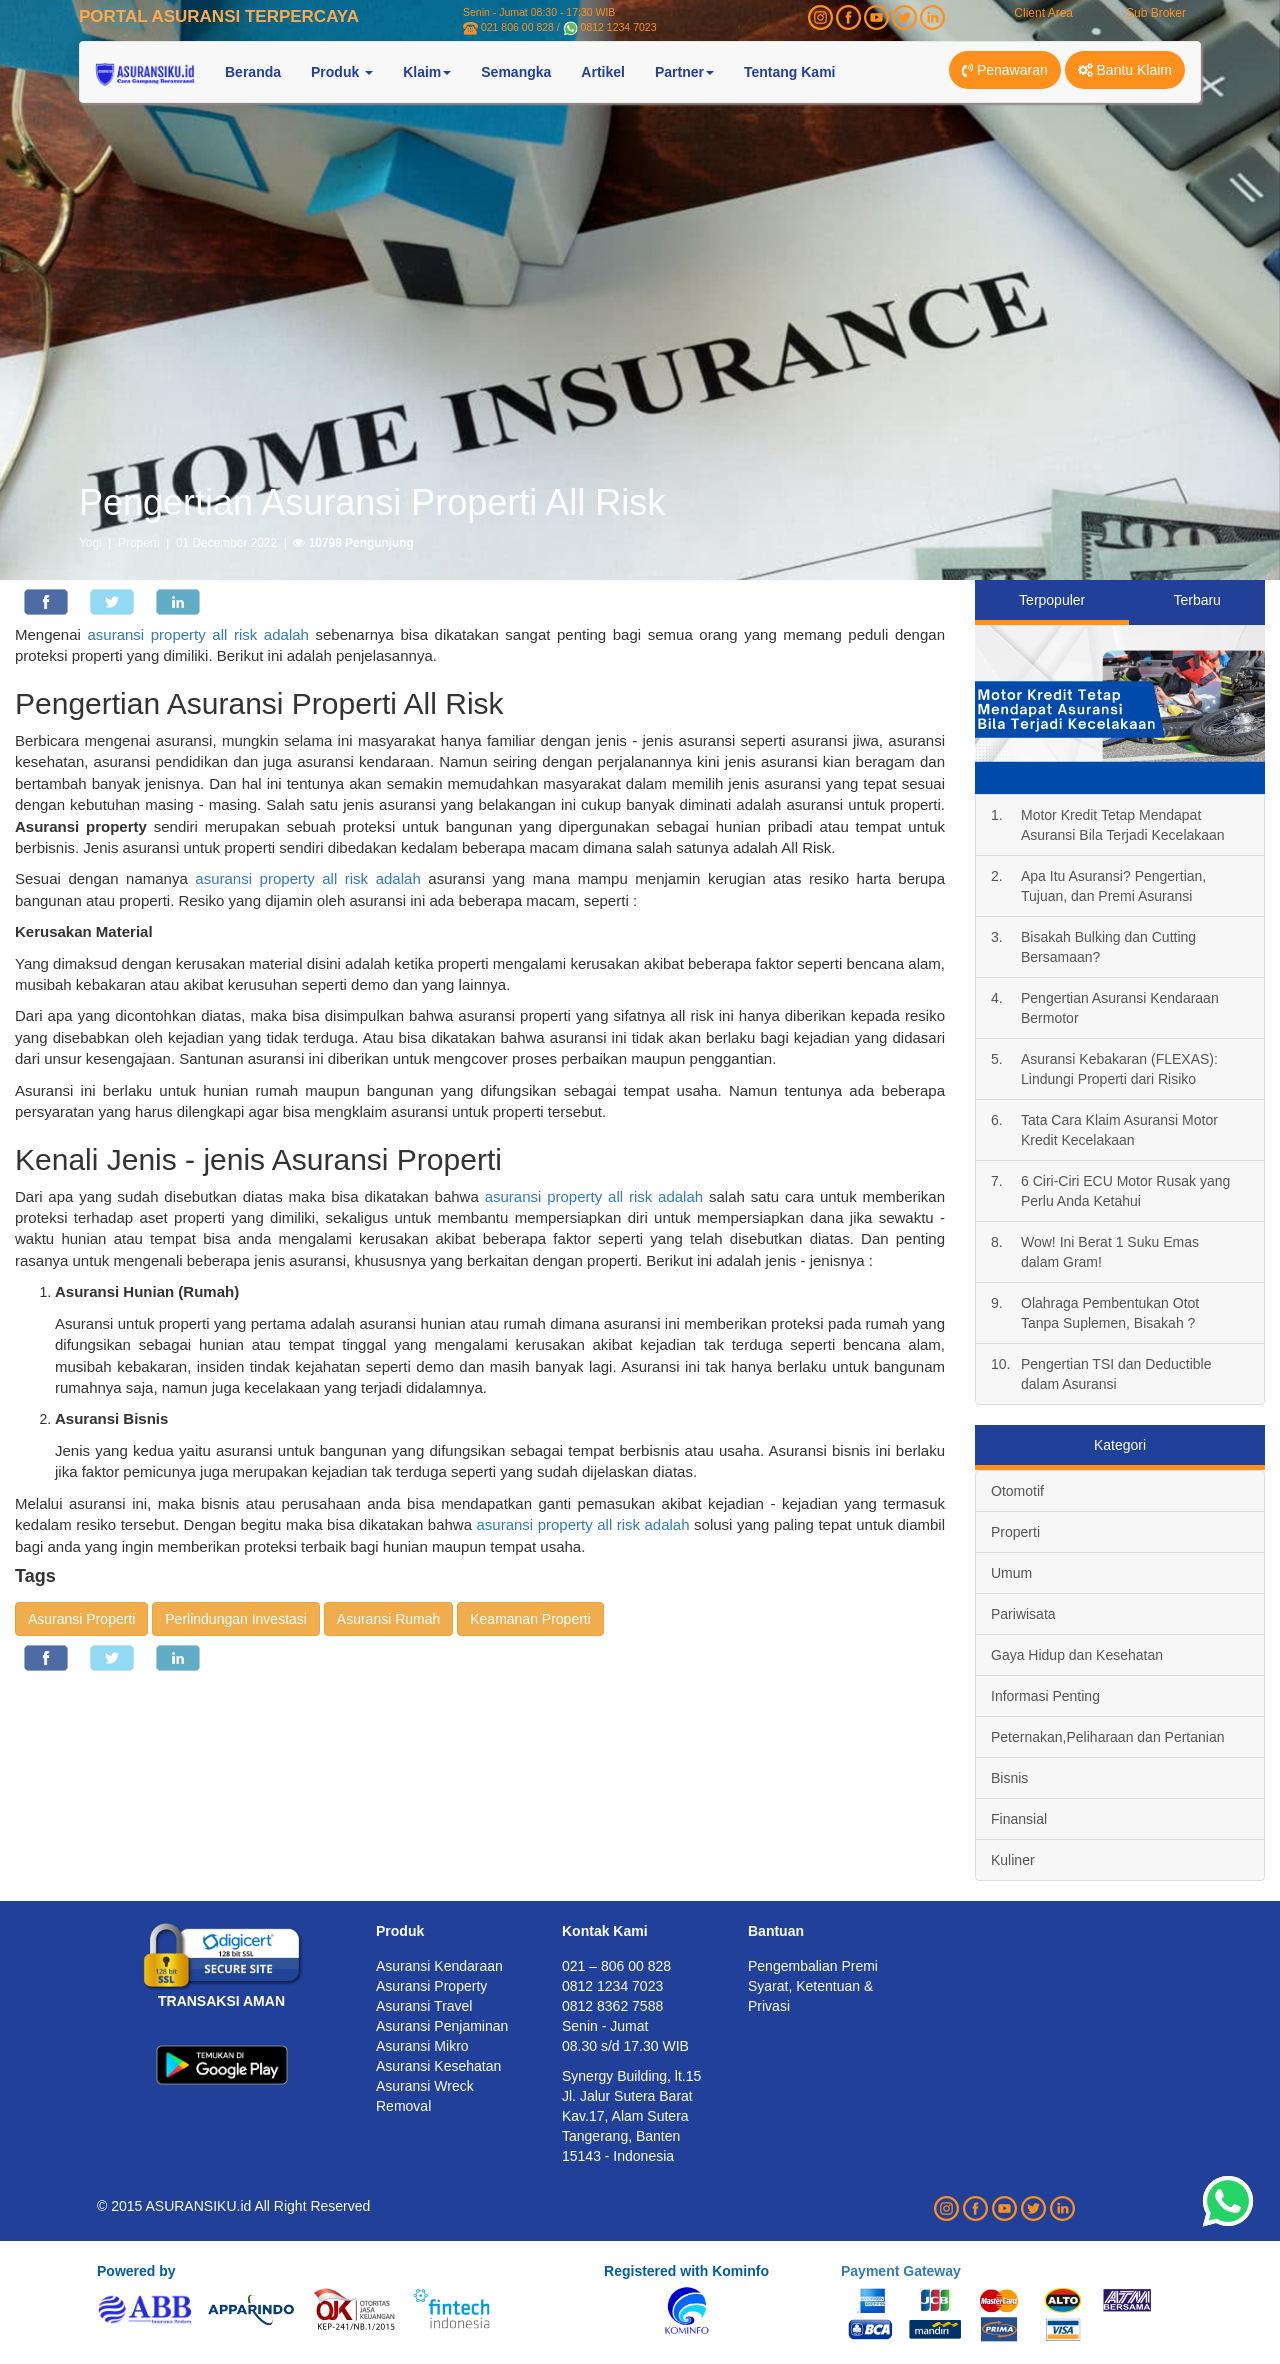 This screenshot has height=2364, width=1280. What do you see at coordinates (516, 72) in the screenshot?
I see `Semangka` at bounding box center [516, 72].